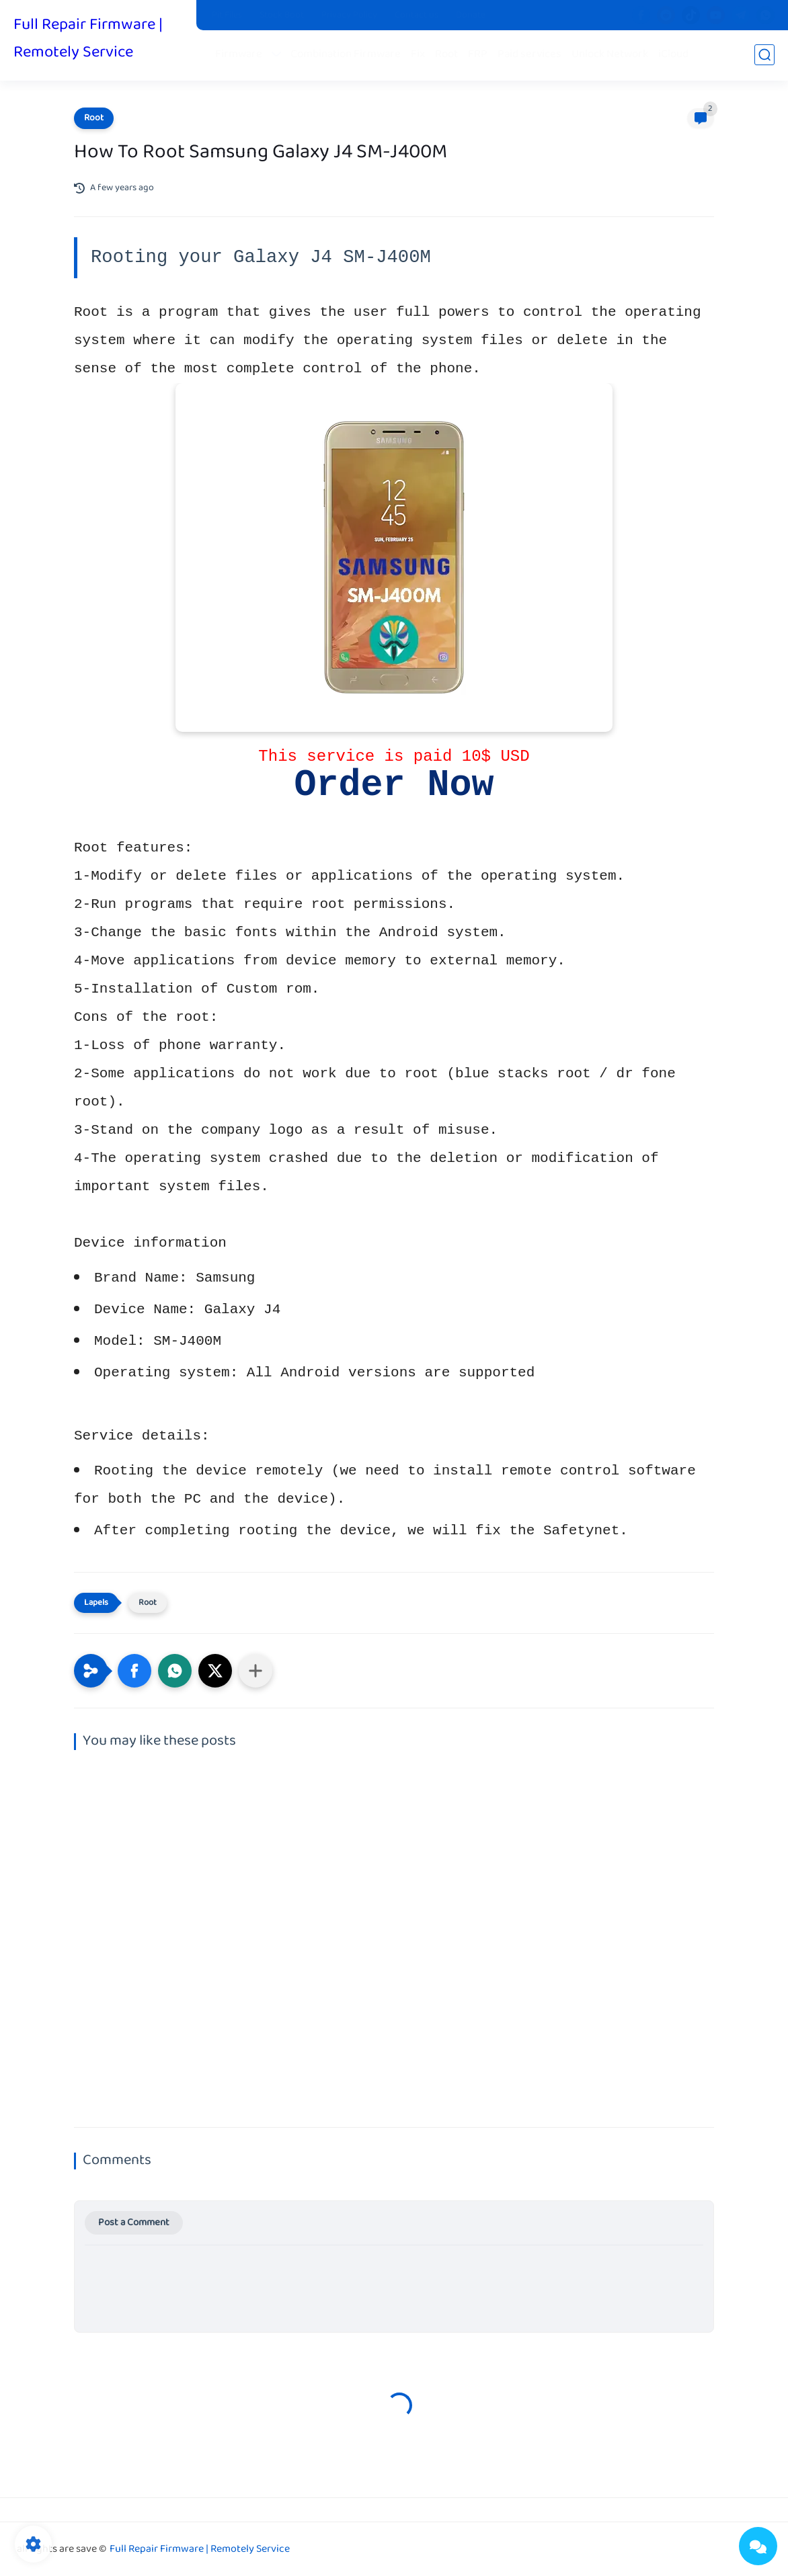 The height and width of the screenshot is (2576, 788). What do you see at coordinates (416, 15) in the screenshot?
I see `Contact us` at bounding box center [416, 15].